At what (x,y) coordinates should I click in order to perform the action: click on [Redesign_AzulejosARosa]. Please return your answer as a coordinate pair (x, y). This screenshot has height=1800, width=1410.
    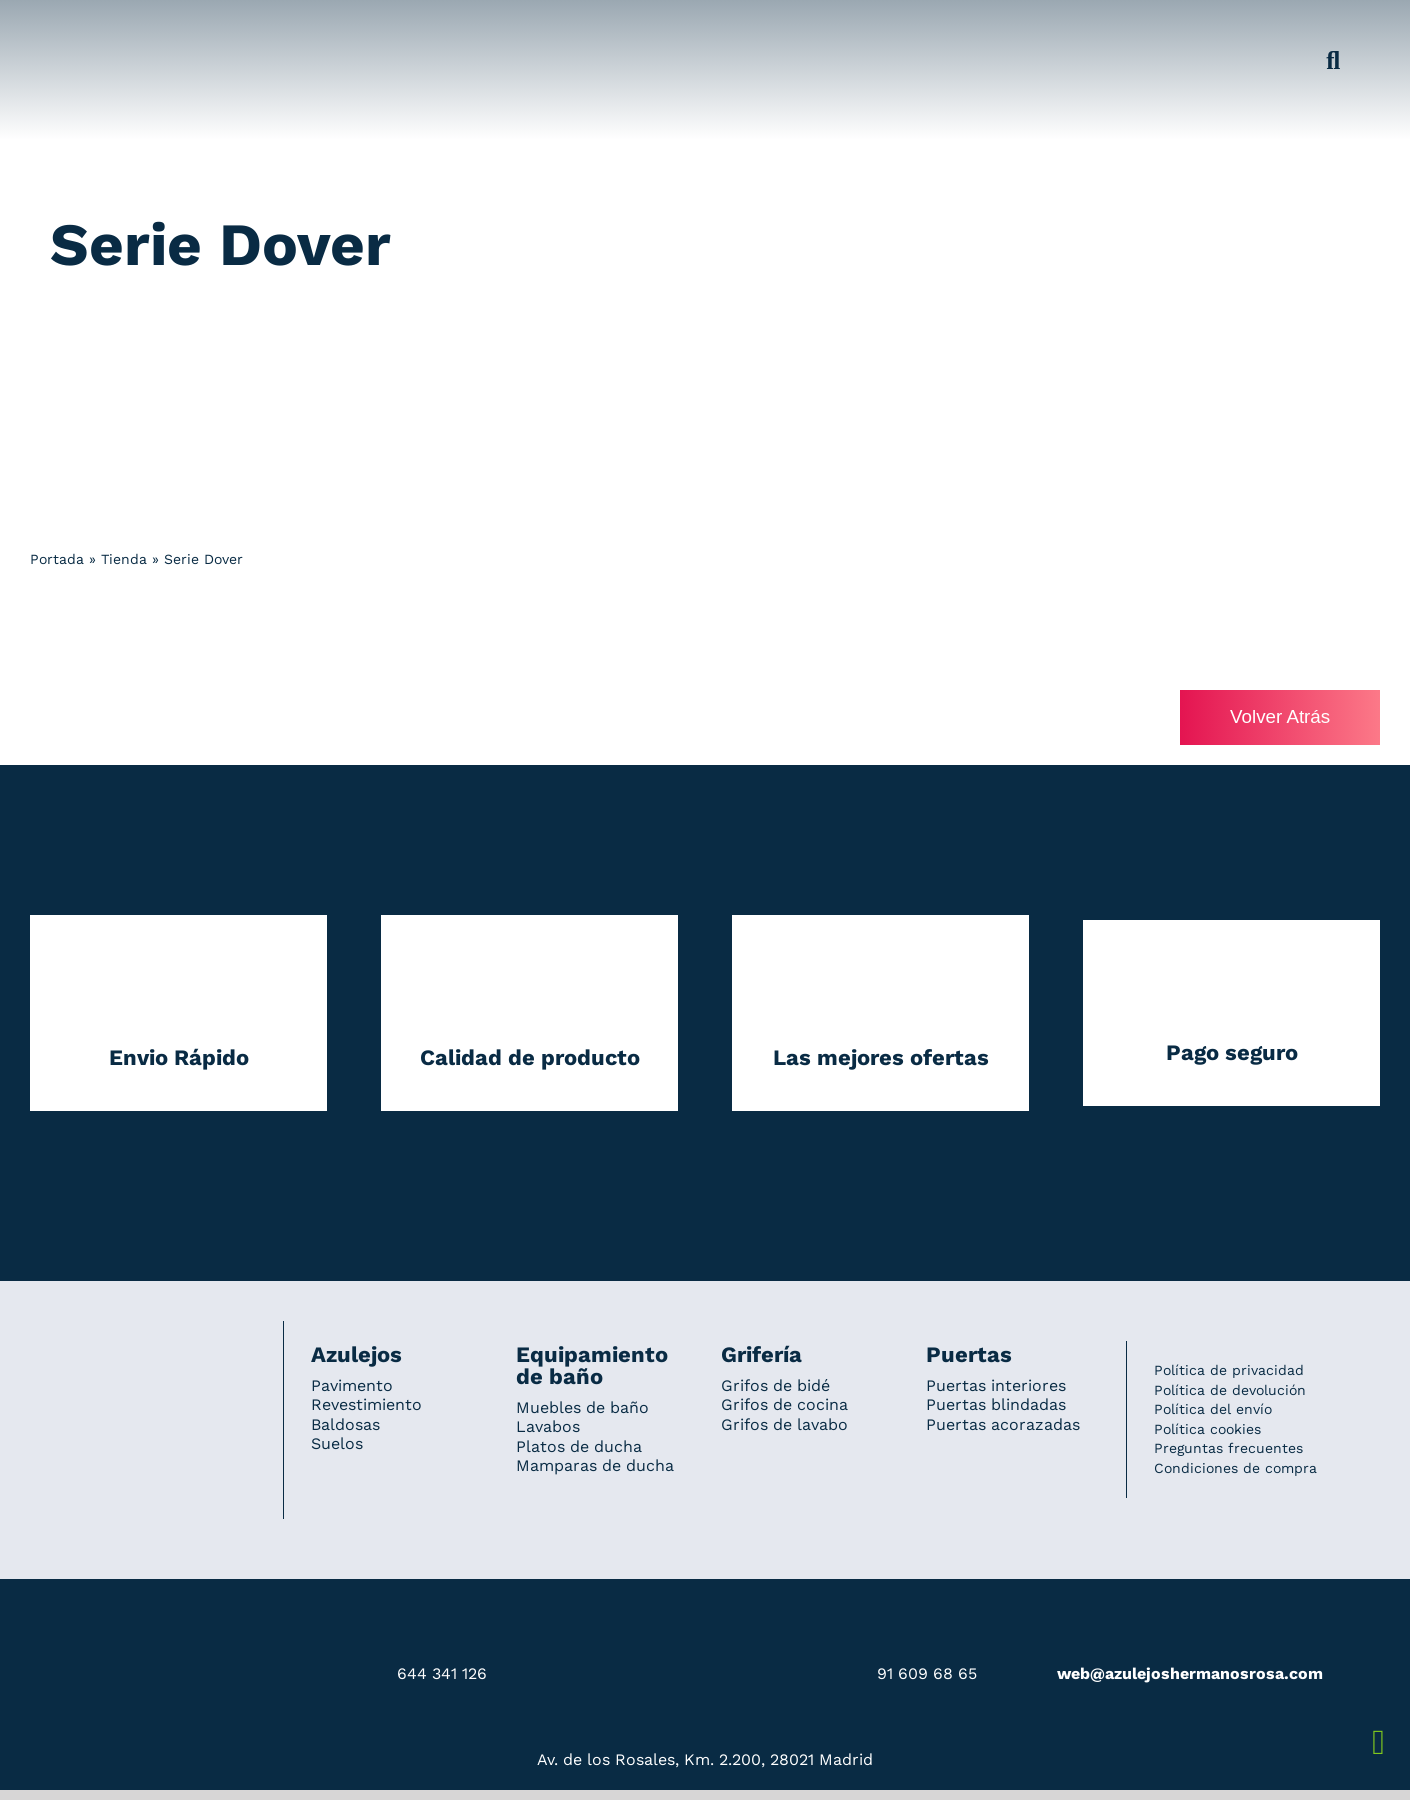
    Looking at the image, I should click on (143, 1349).